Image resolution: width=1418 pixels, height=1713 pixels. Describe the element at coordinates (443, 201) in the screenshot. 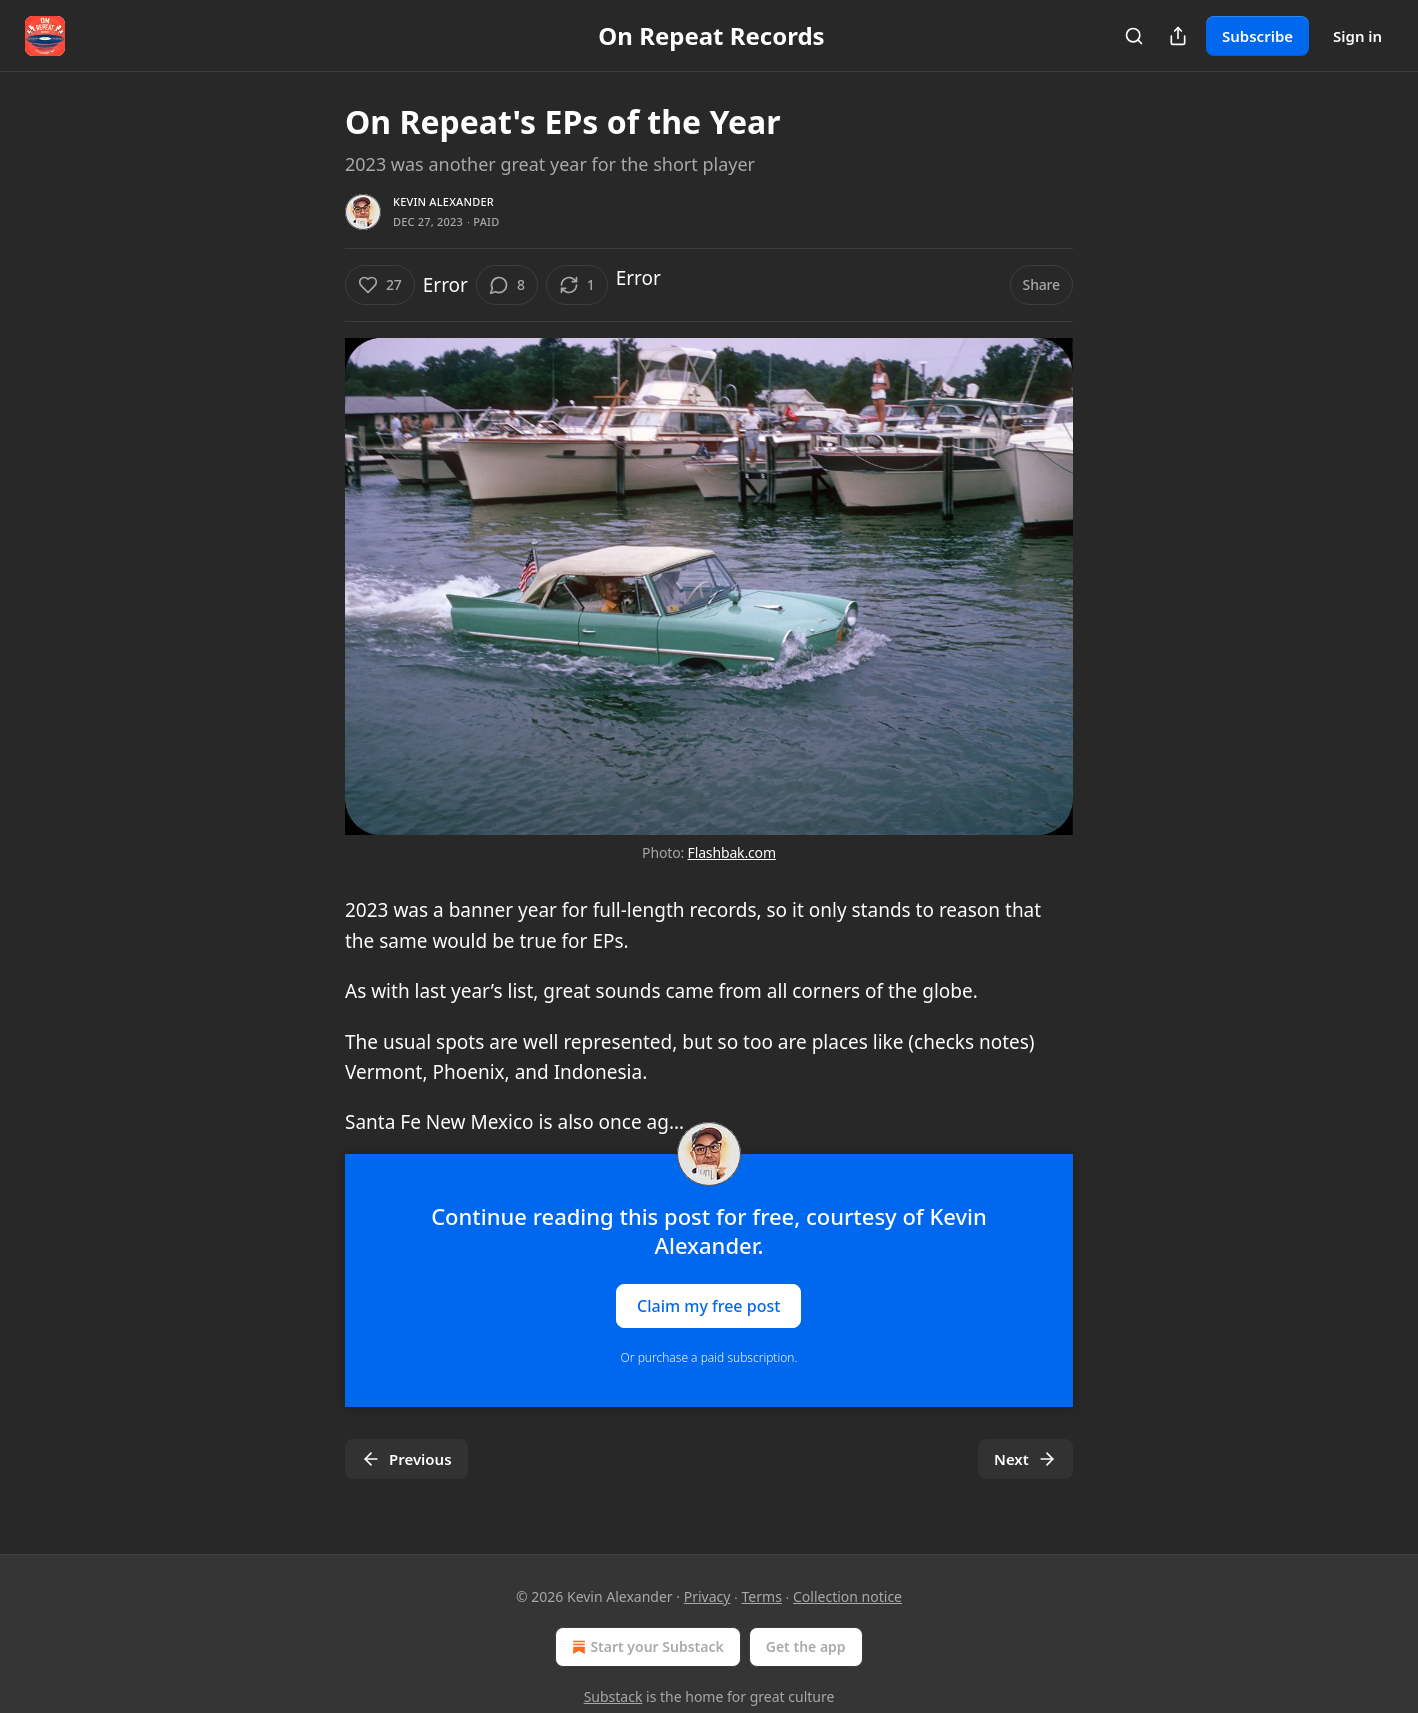

I see `Kevin Alexander` at that location.